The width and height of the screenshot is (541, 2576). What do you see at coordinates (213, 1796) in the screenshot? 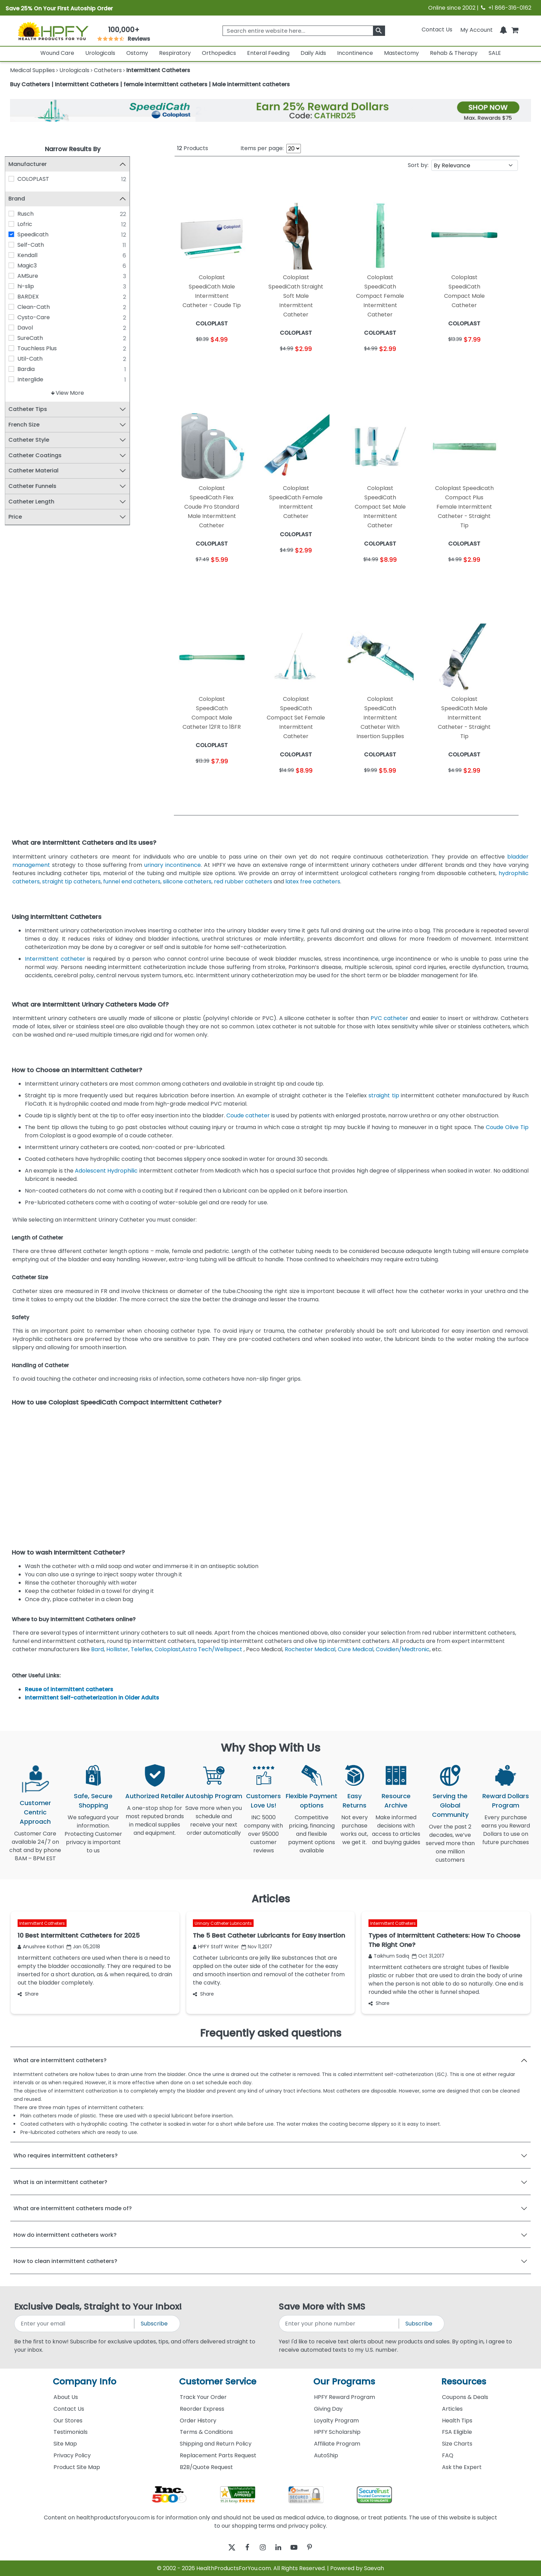
I see `Autoship Program` at bounding box center [213, 1796].